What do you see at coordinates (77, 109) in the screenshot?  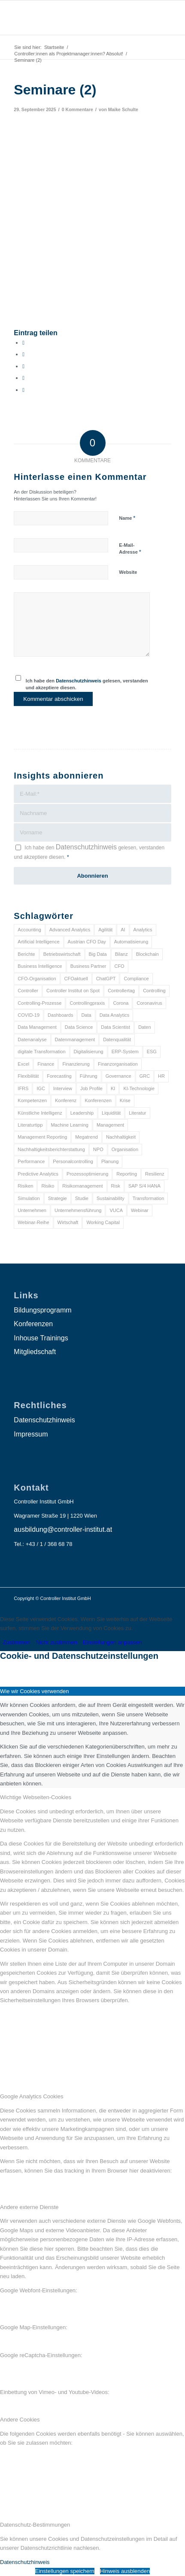 I see `0 Kommentare` at bounding box center [77, 109].